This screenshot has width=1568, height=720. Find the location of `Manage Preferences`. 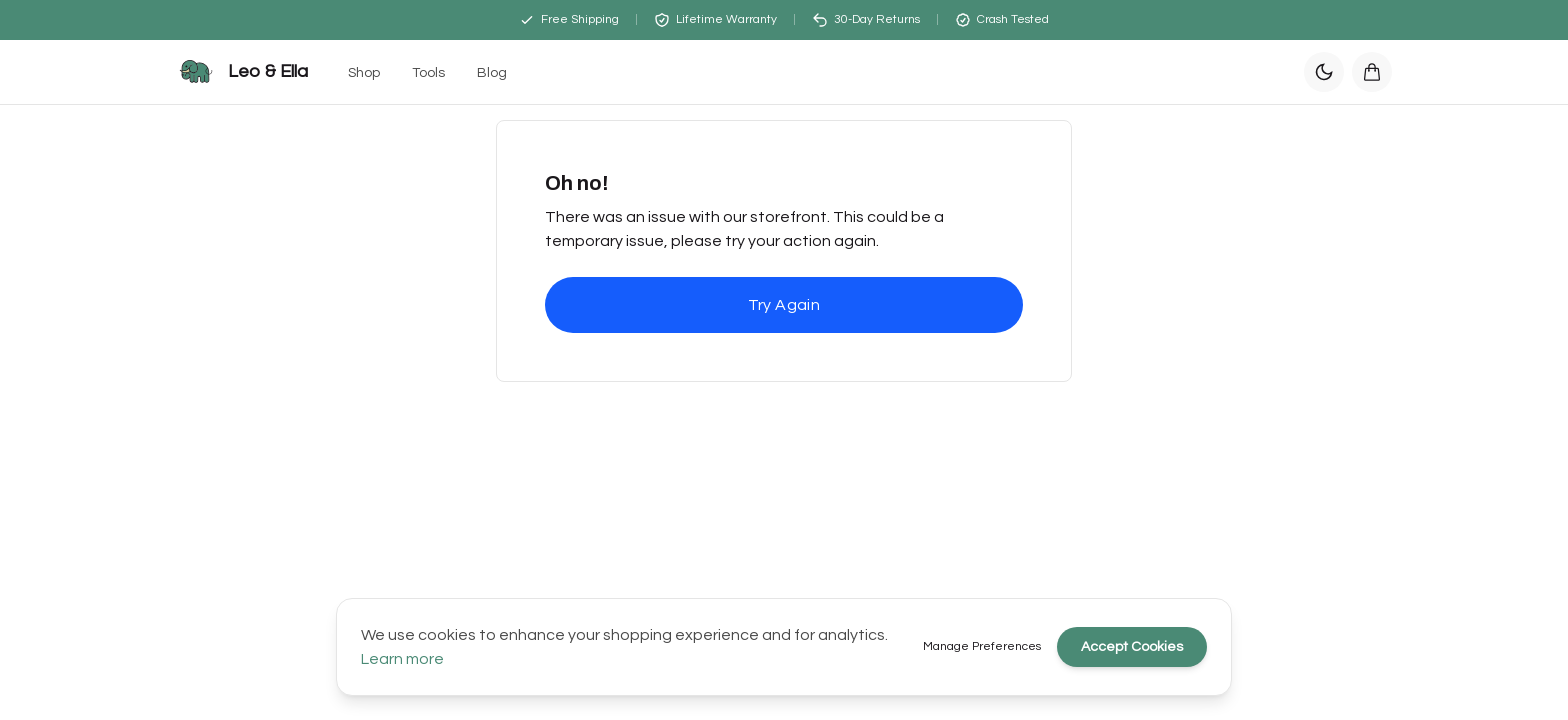

Manage Preferences is located at coordinates (982, 646).